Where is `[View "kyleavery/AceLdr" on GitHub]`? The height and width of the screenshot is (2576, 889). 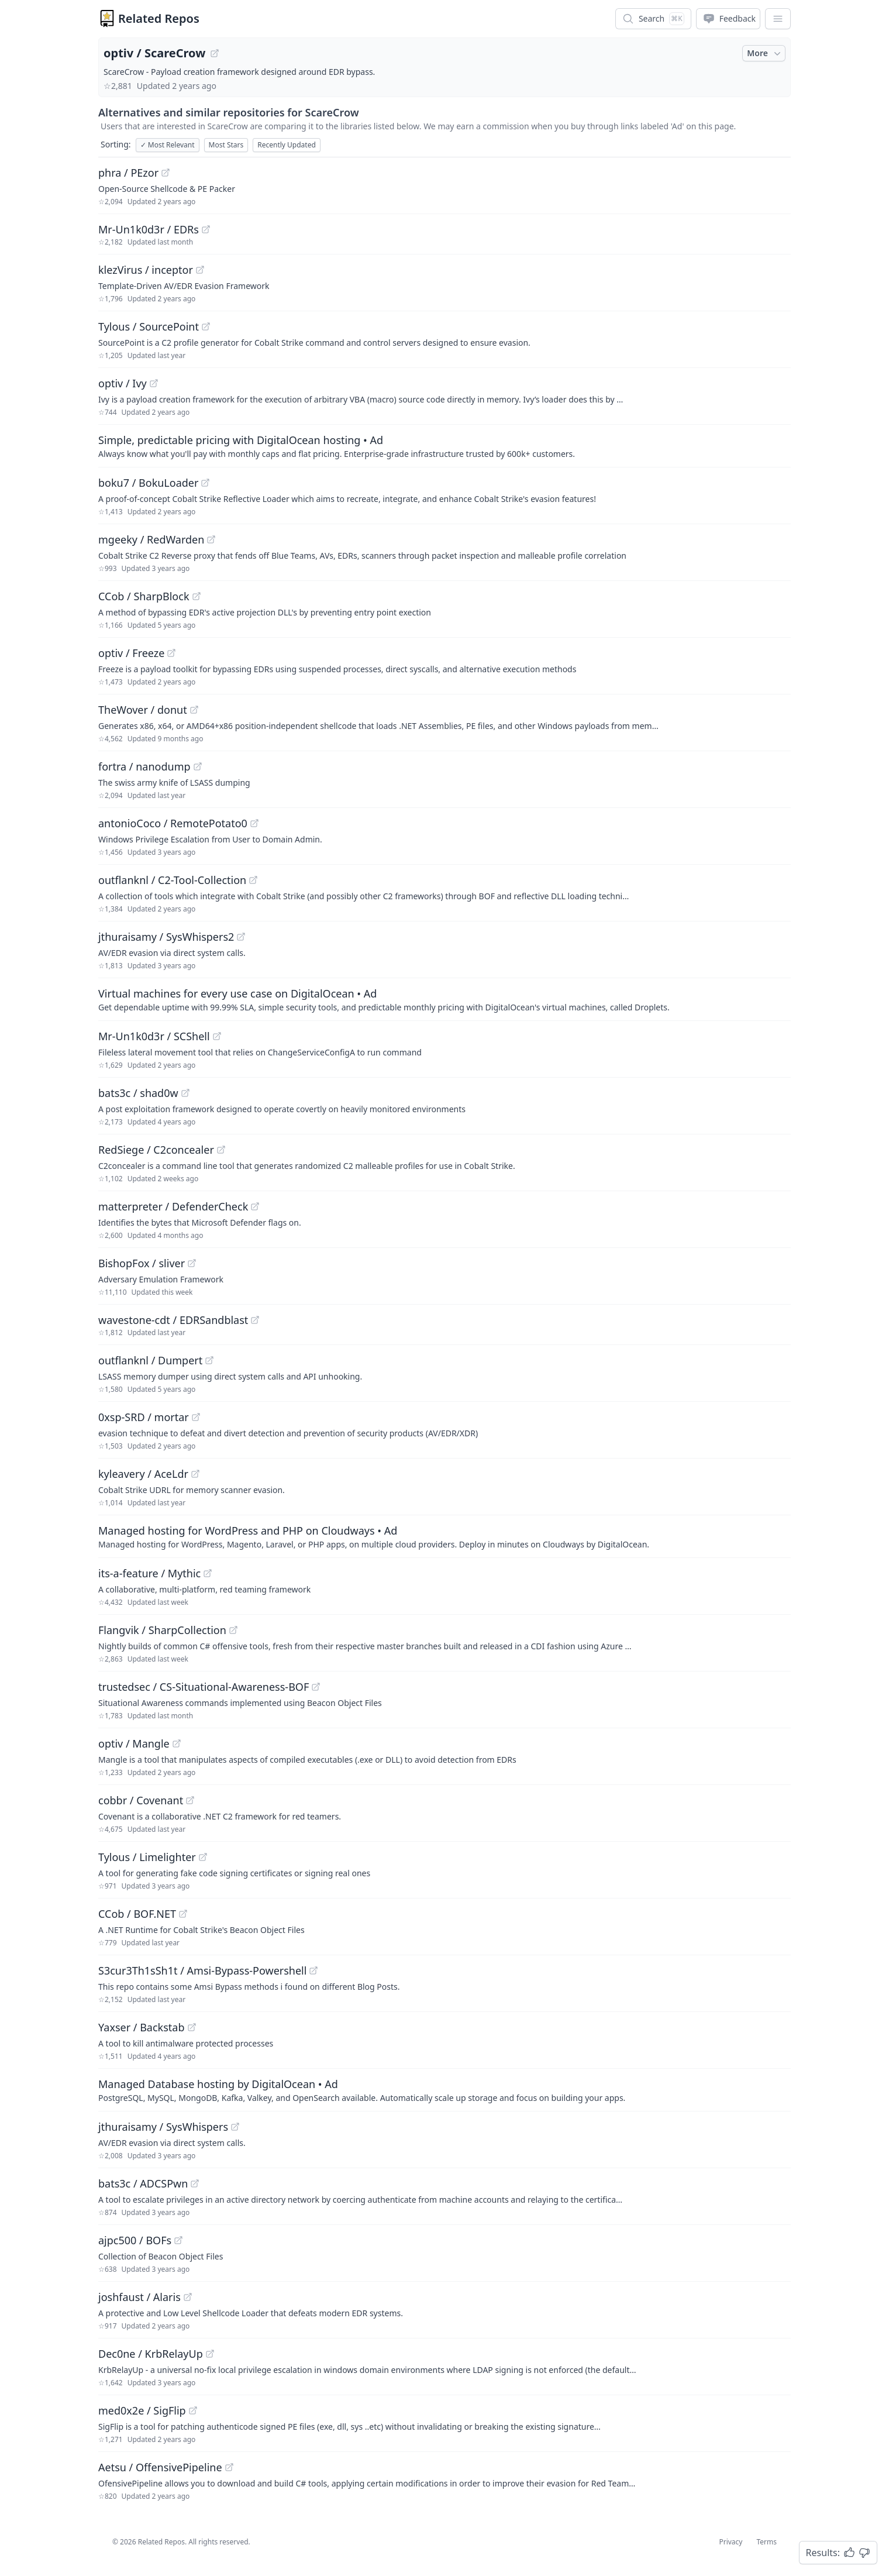 [View "kyleavery/AceLdr" on GitHub] is located at coordinates (195, 1473).